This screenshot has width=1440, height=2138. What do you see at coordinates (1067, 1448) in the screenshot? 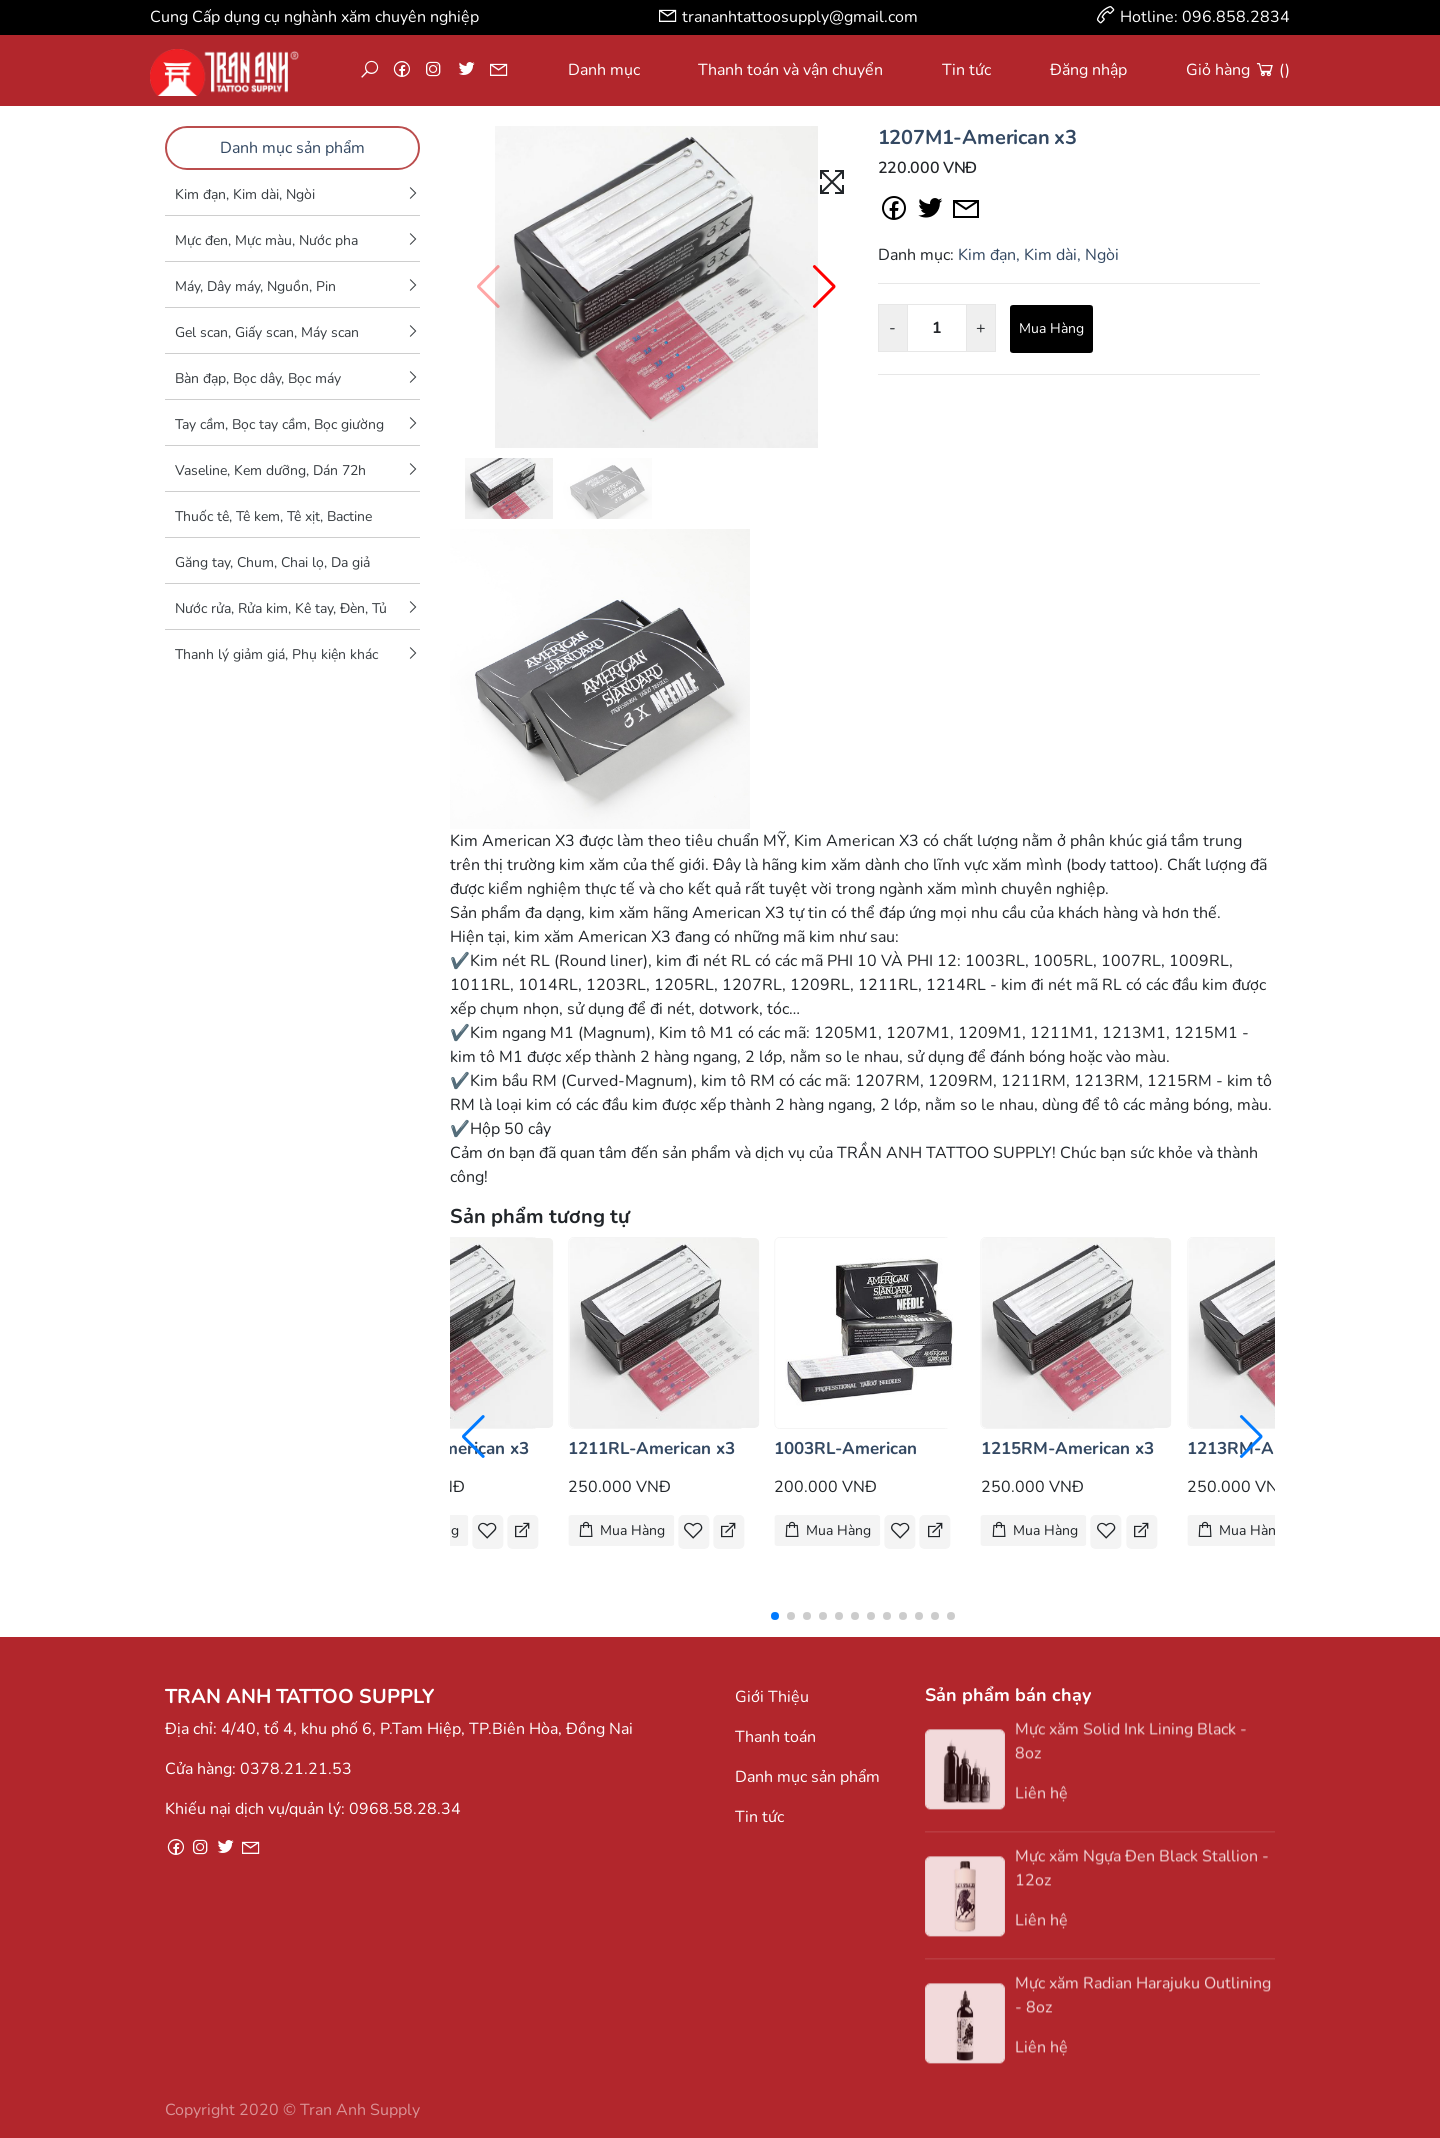
I see `1215RM-American x3` at bounding box center [1067, 1448].